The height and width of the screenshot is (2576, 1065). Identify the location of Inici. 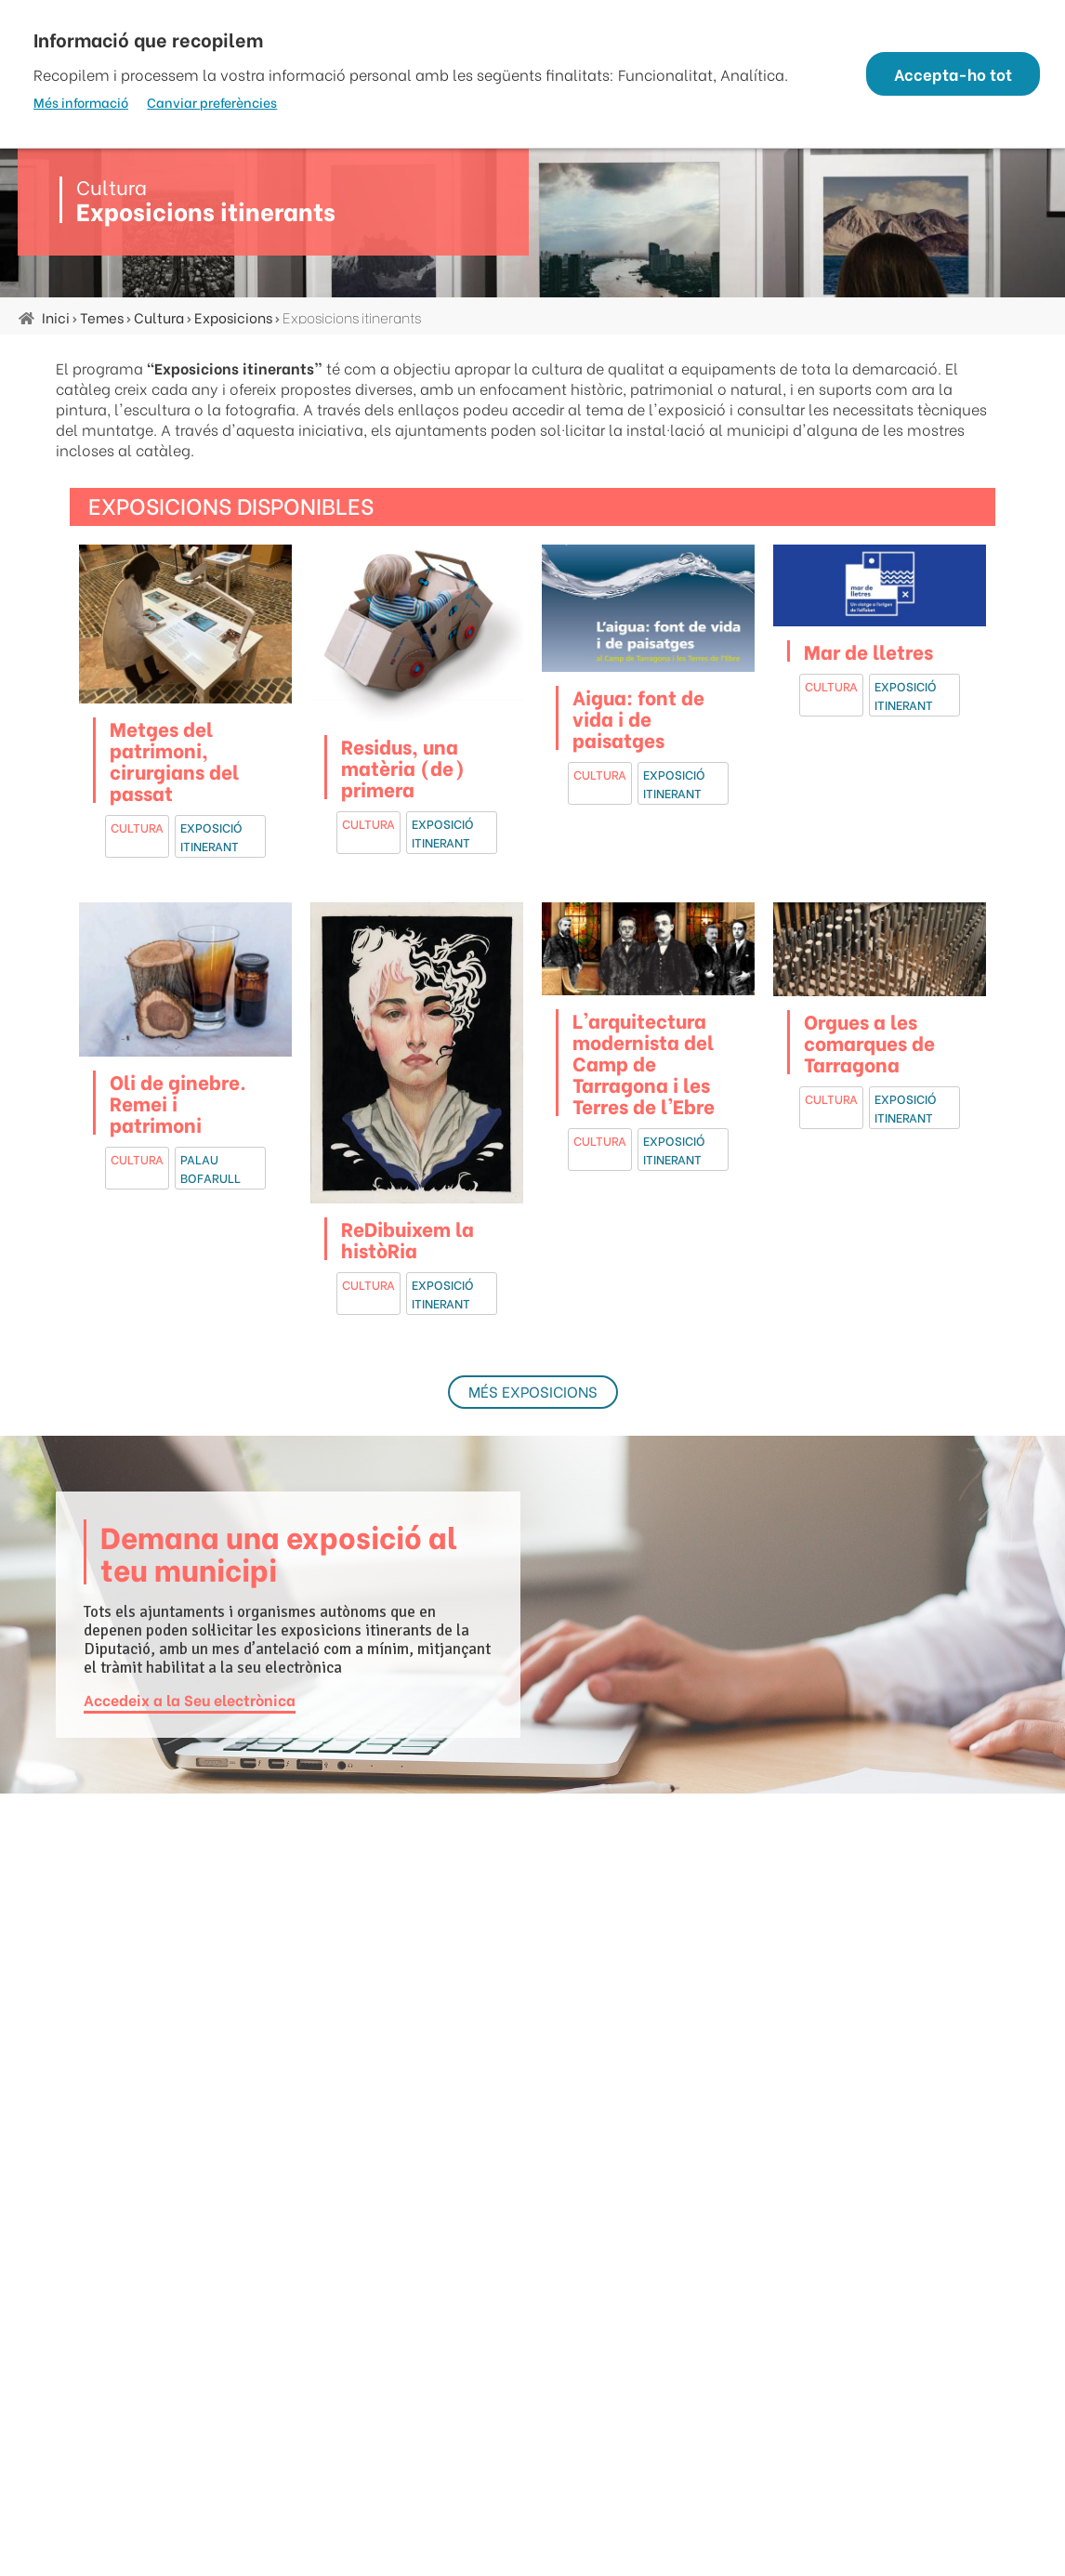
(56, 316).